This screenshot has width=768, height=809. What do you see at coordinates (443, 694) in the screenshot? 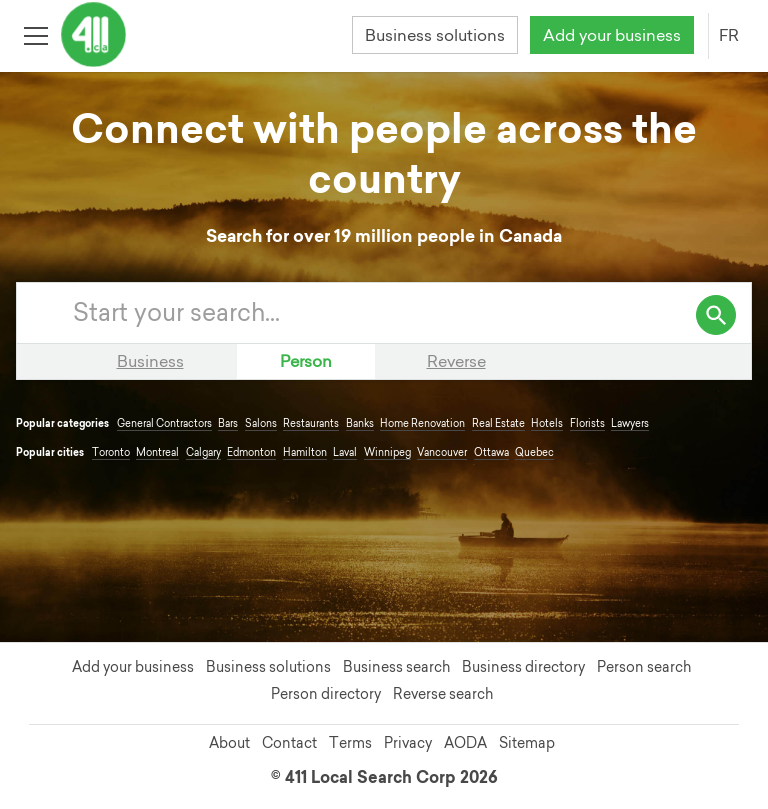
I see `Reverse search` at bounding box center [443, 694].